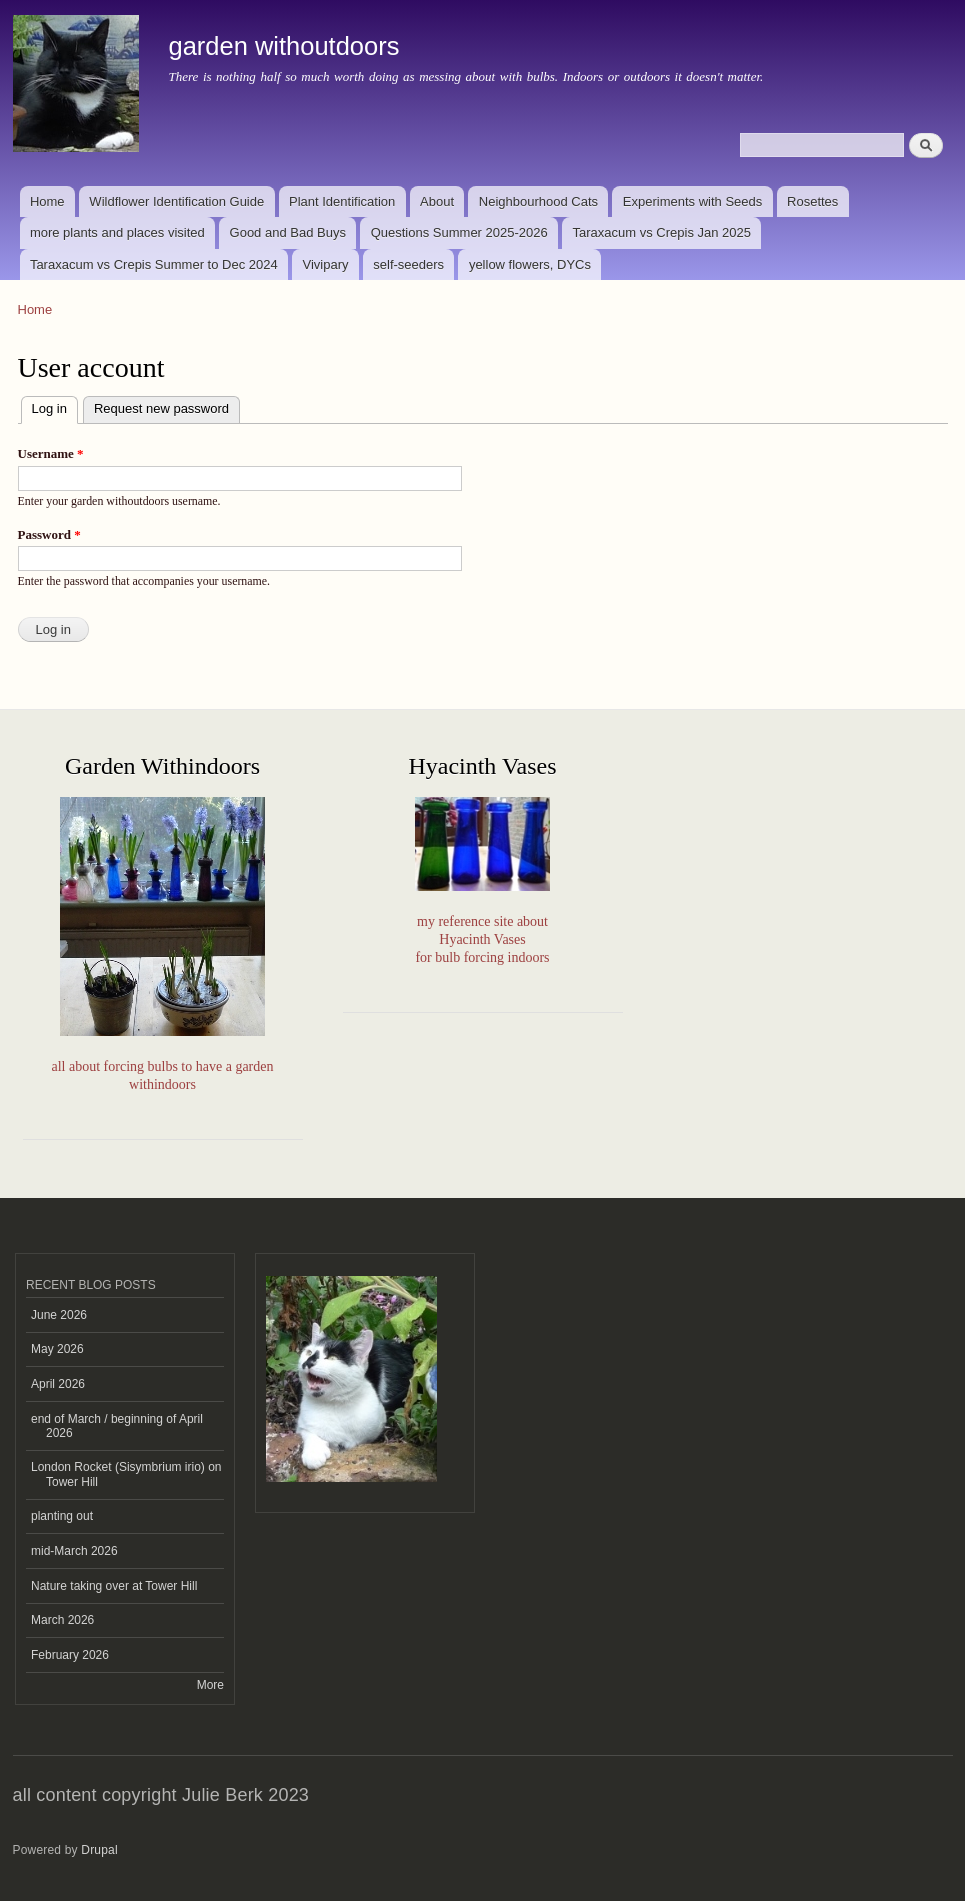 The height and width of the screenshot is (1901, 965). I want to click on Log in, so click(55, 406).